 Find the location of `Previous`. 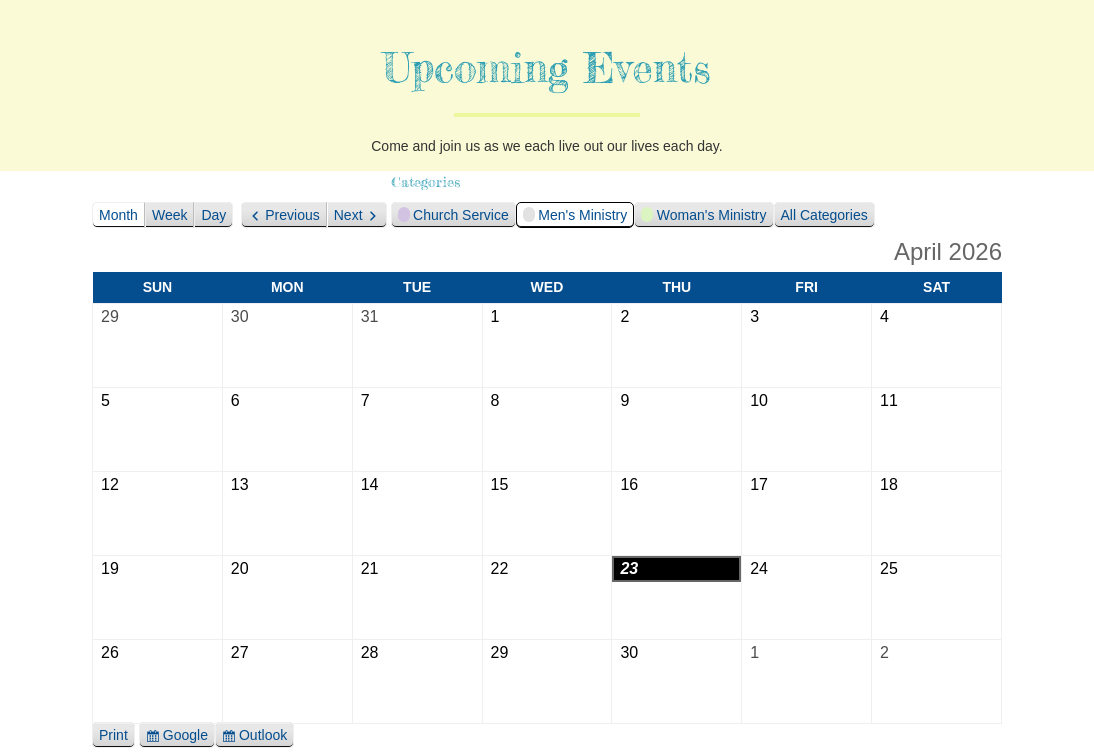

Previous is located at coordinates (292, 215).